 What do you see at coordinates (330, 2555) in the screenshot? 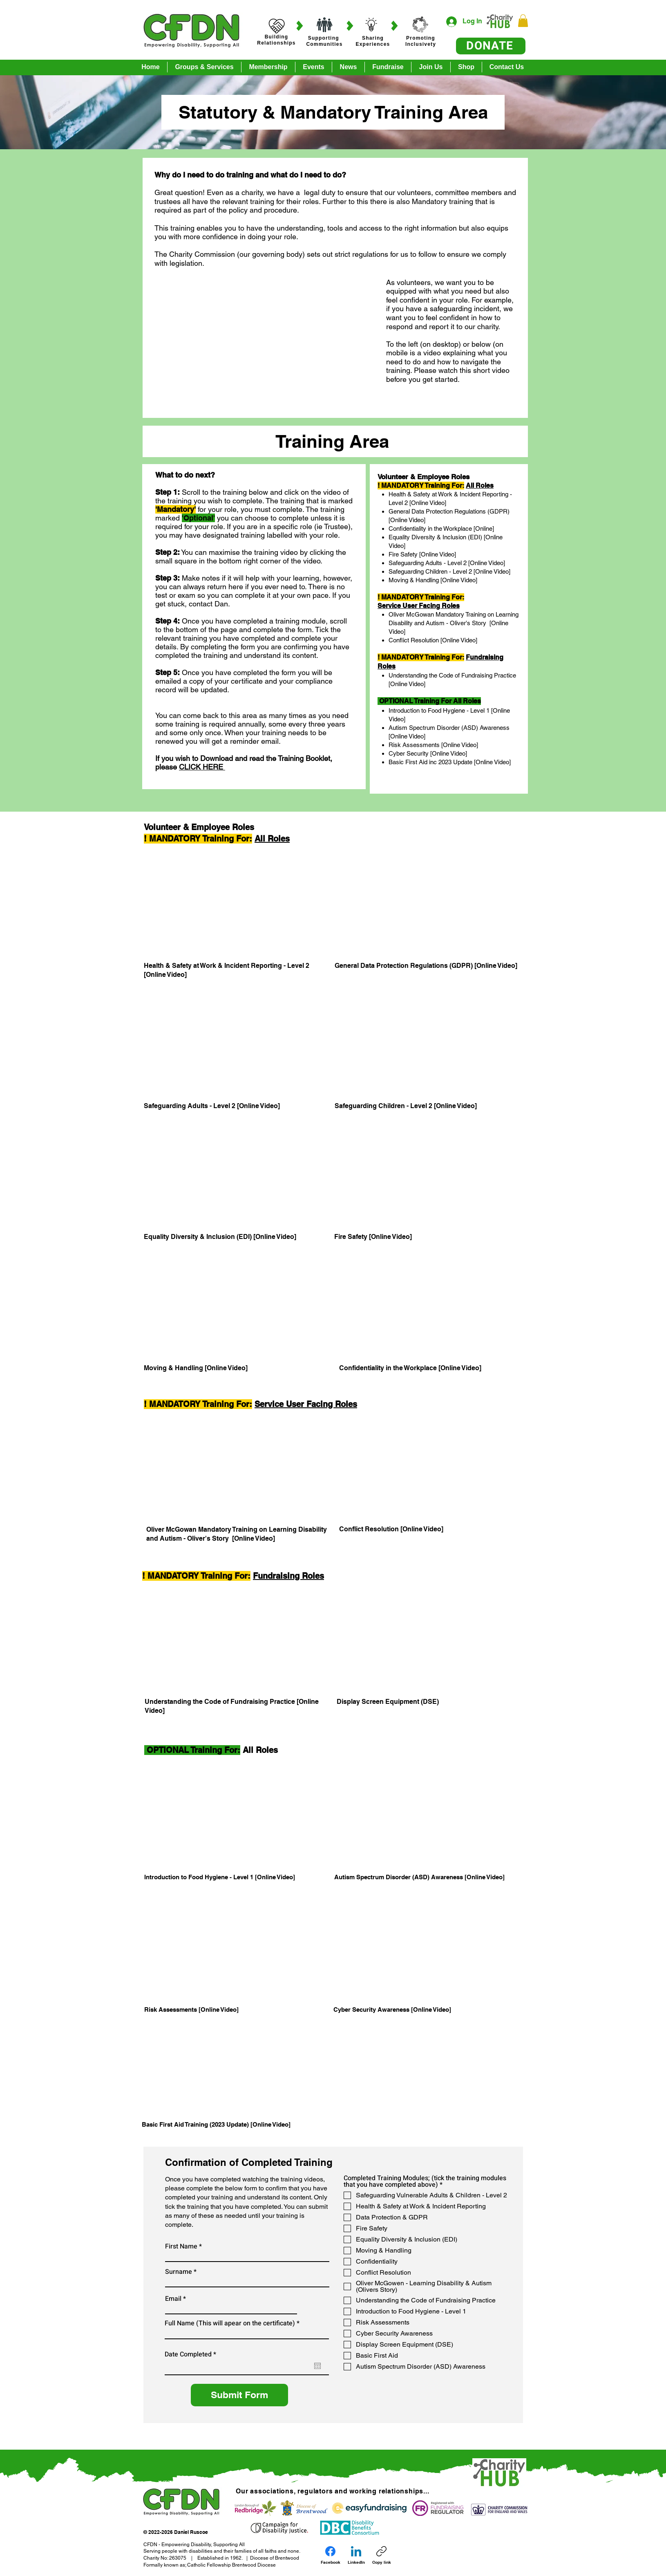
I see `[Facebook]` at bounding box center [330, 2555].